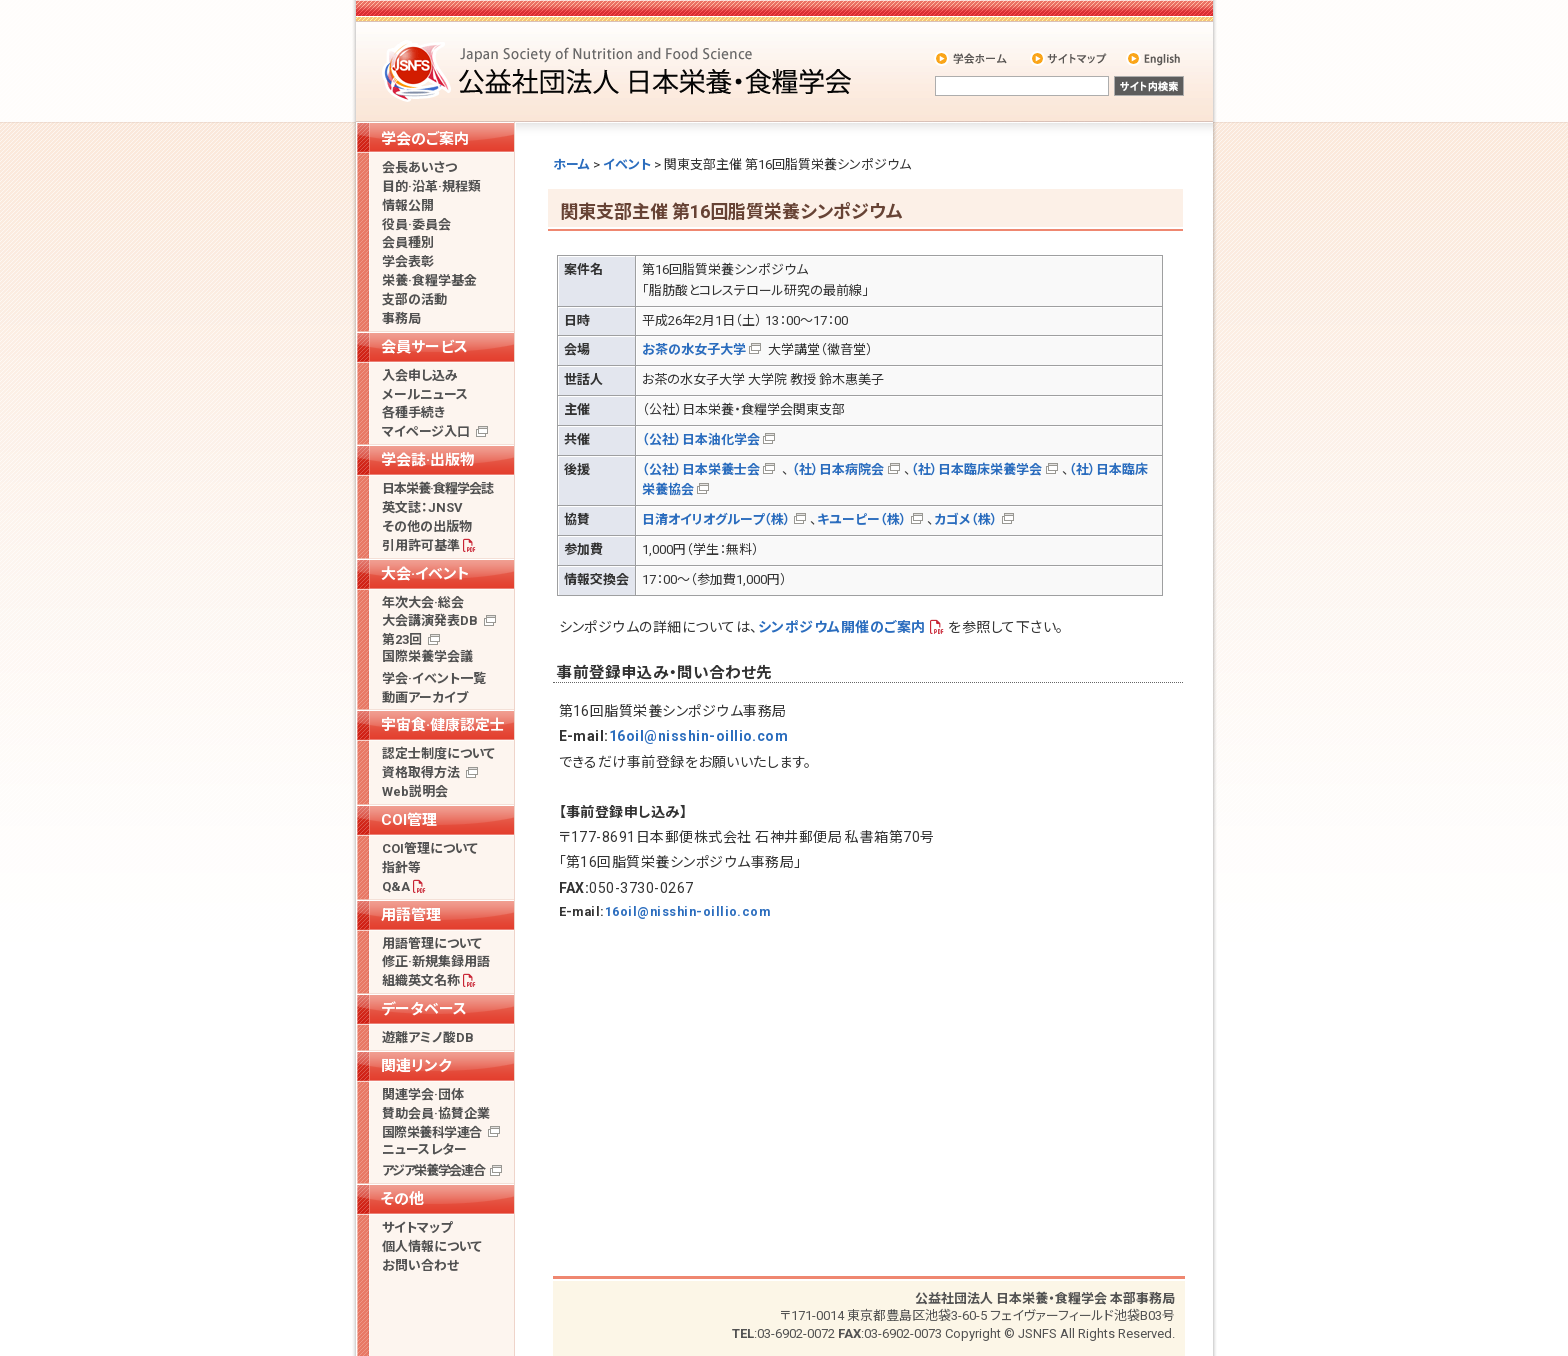  What do you see at coordinates (408, 242) in the screenshot?
I see `会員種別` at bounding box center [408, 242].